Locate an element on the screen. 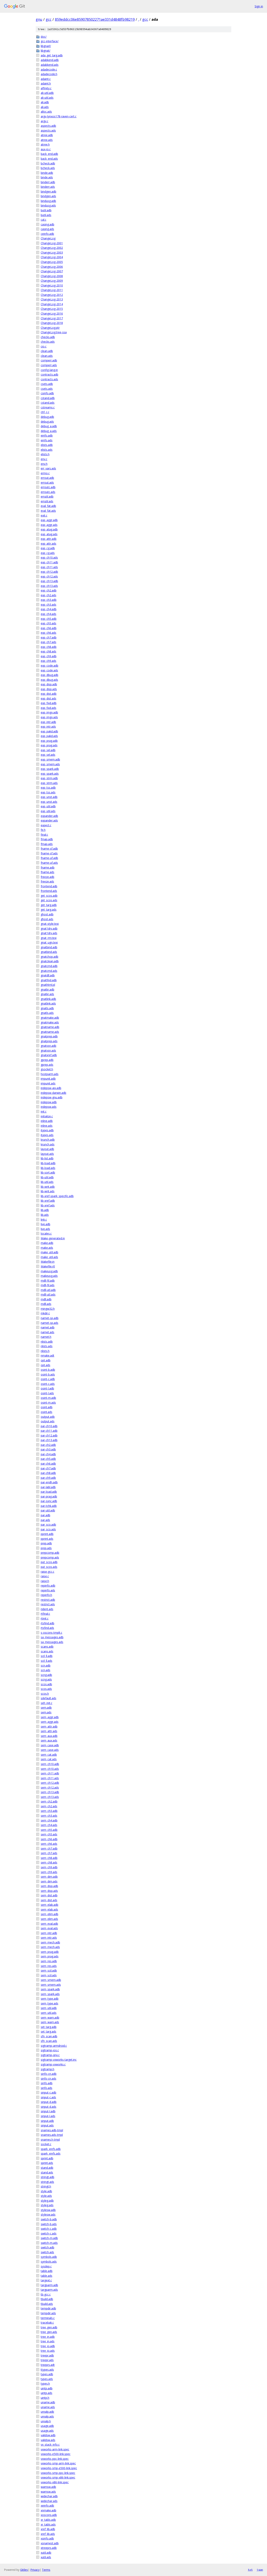  par-ch7.adb is located at coordinates (48, 1468).